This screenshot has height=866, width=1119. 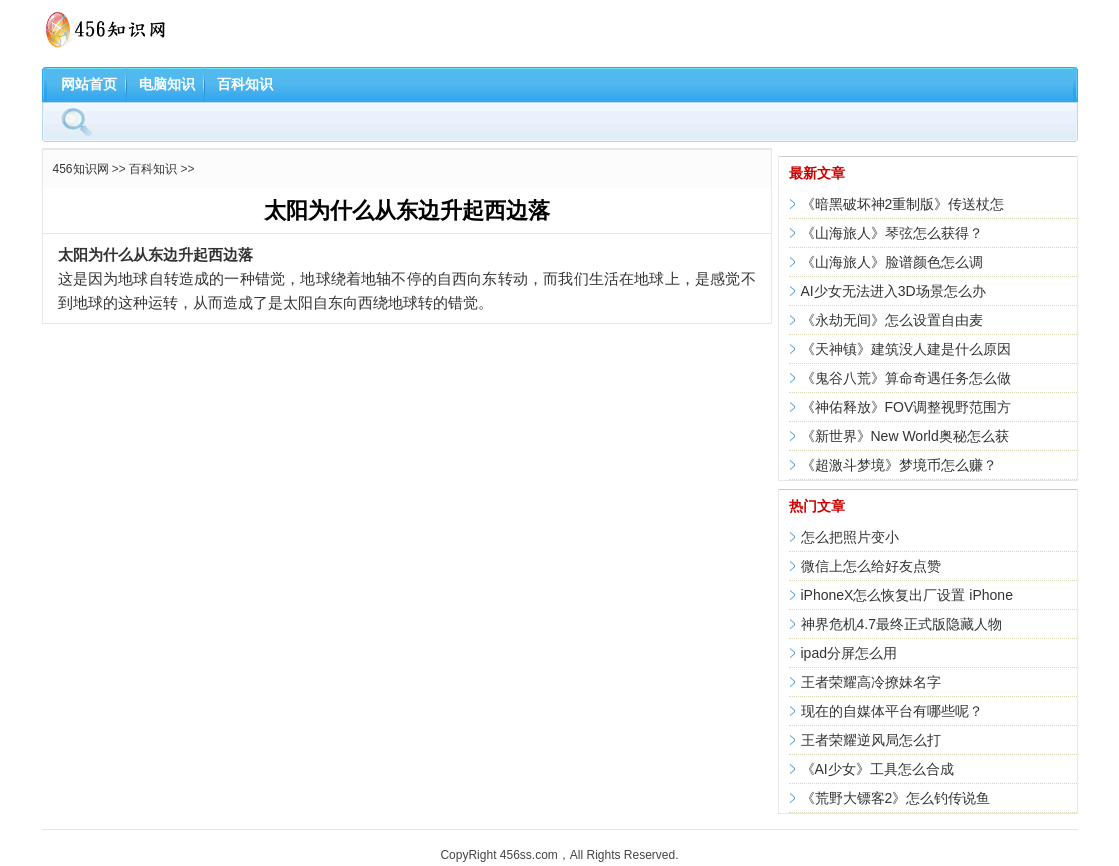 I want to click on ipad分屏怎么用, so click(x=849, y=653).